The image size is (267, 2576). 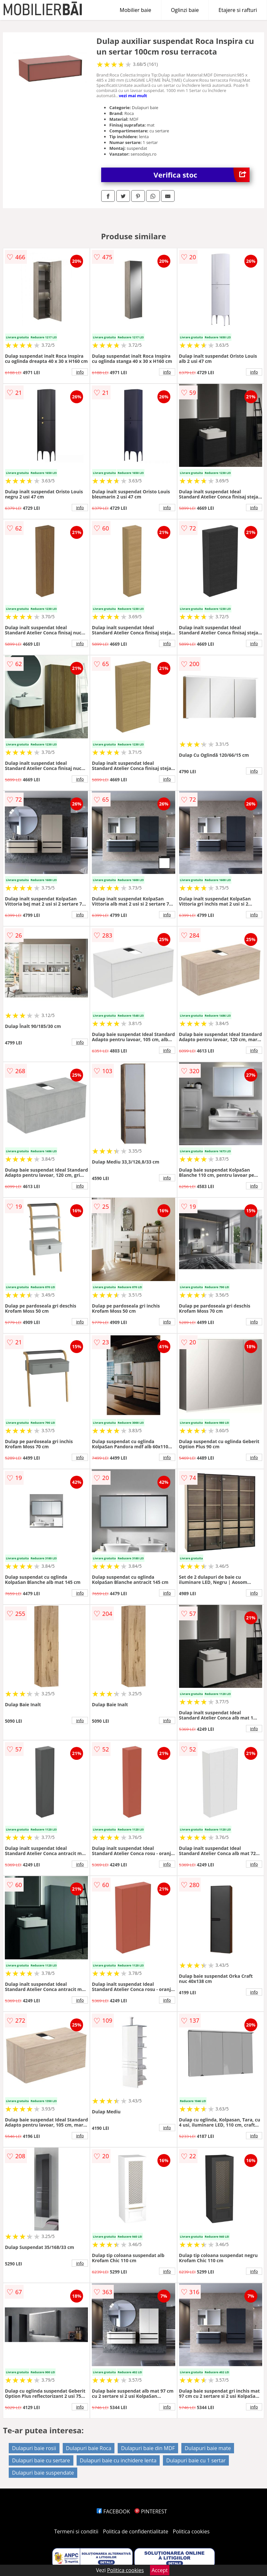 I want to click on Accept, so click(x=160, y=2570).